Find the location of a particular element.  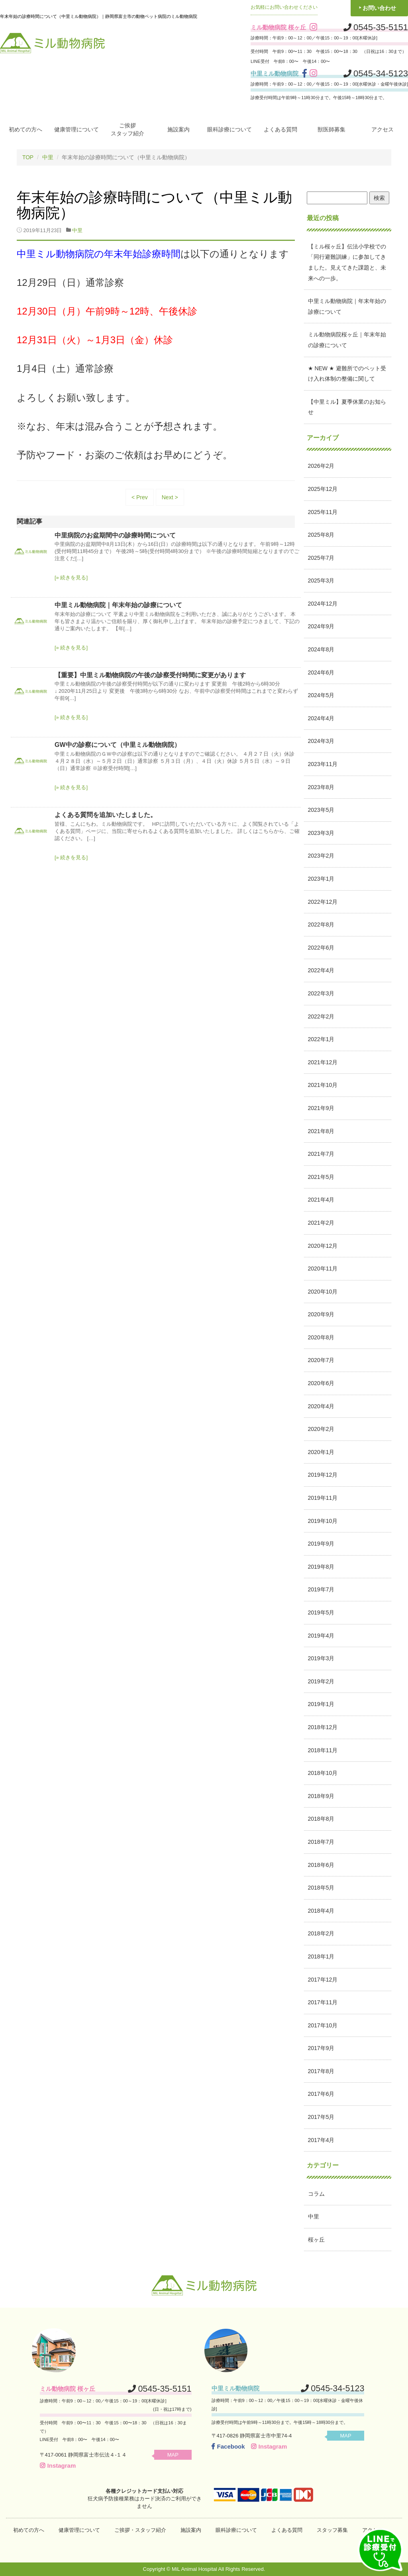

アクセス is located at coordinates (382, 129).